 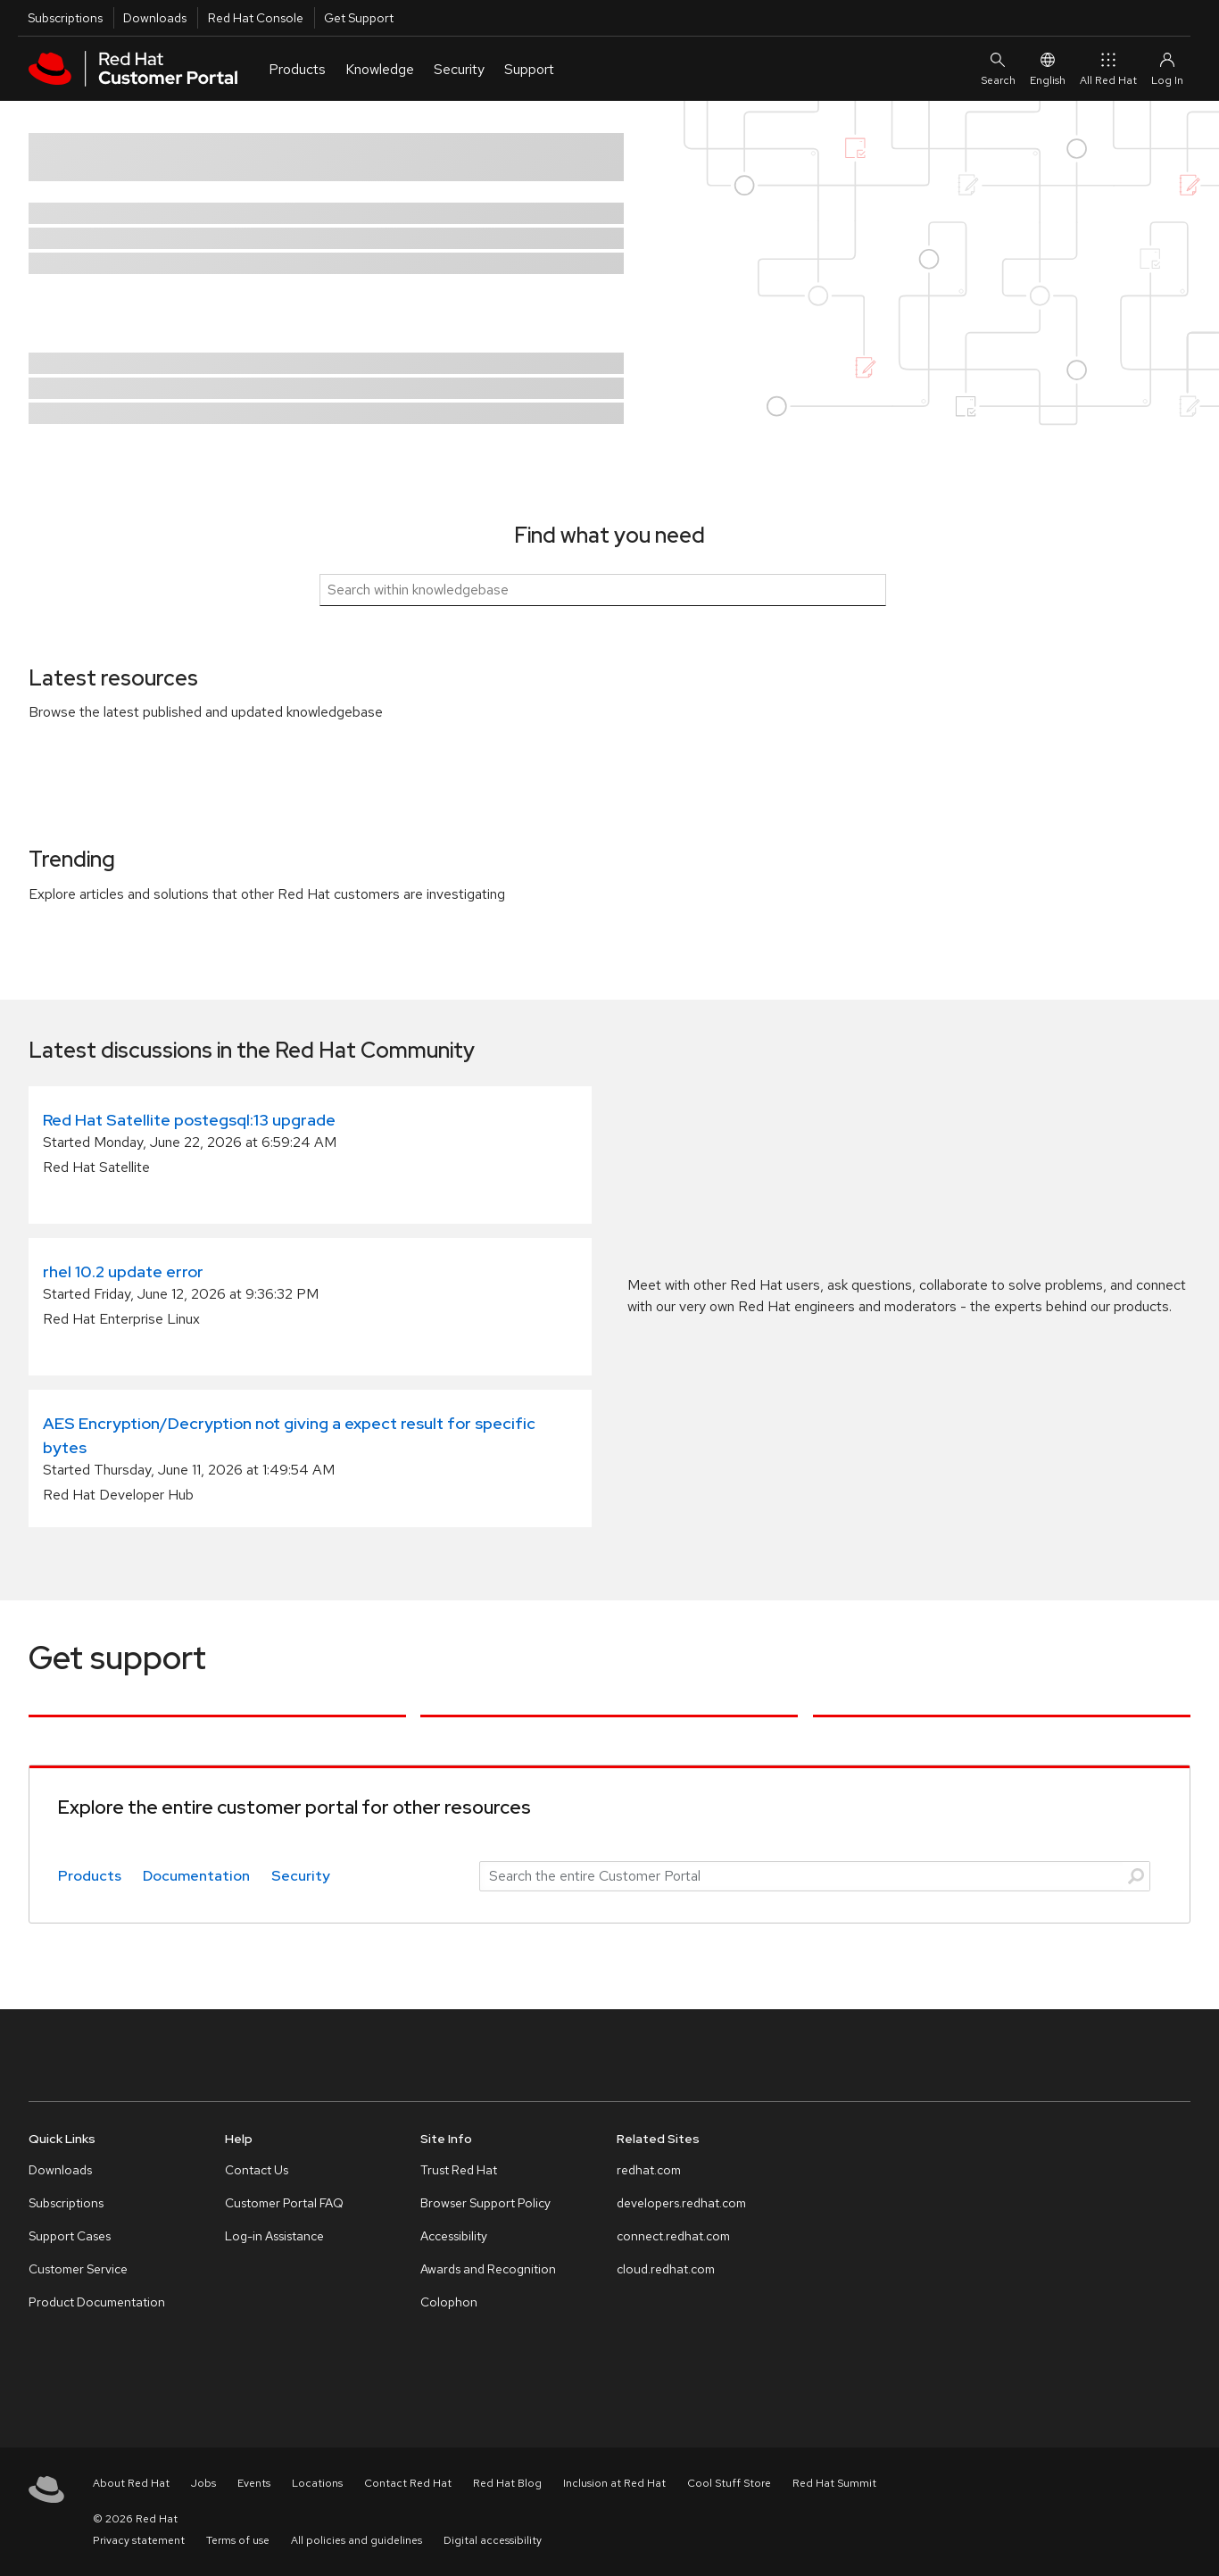 I want to click on Customer Portal FAQ, so click(x=284, y=2203).